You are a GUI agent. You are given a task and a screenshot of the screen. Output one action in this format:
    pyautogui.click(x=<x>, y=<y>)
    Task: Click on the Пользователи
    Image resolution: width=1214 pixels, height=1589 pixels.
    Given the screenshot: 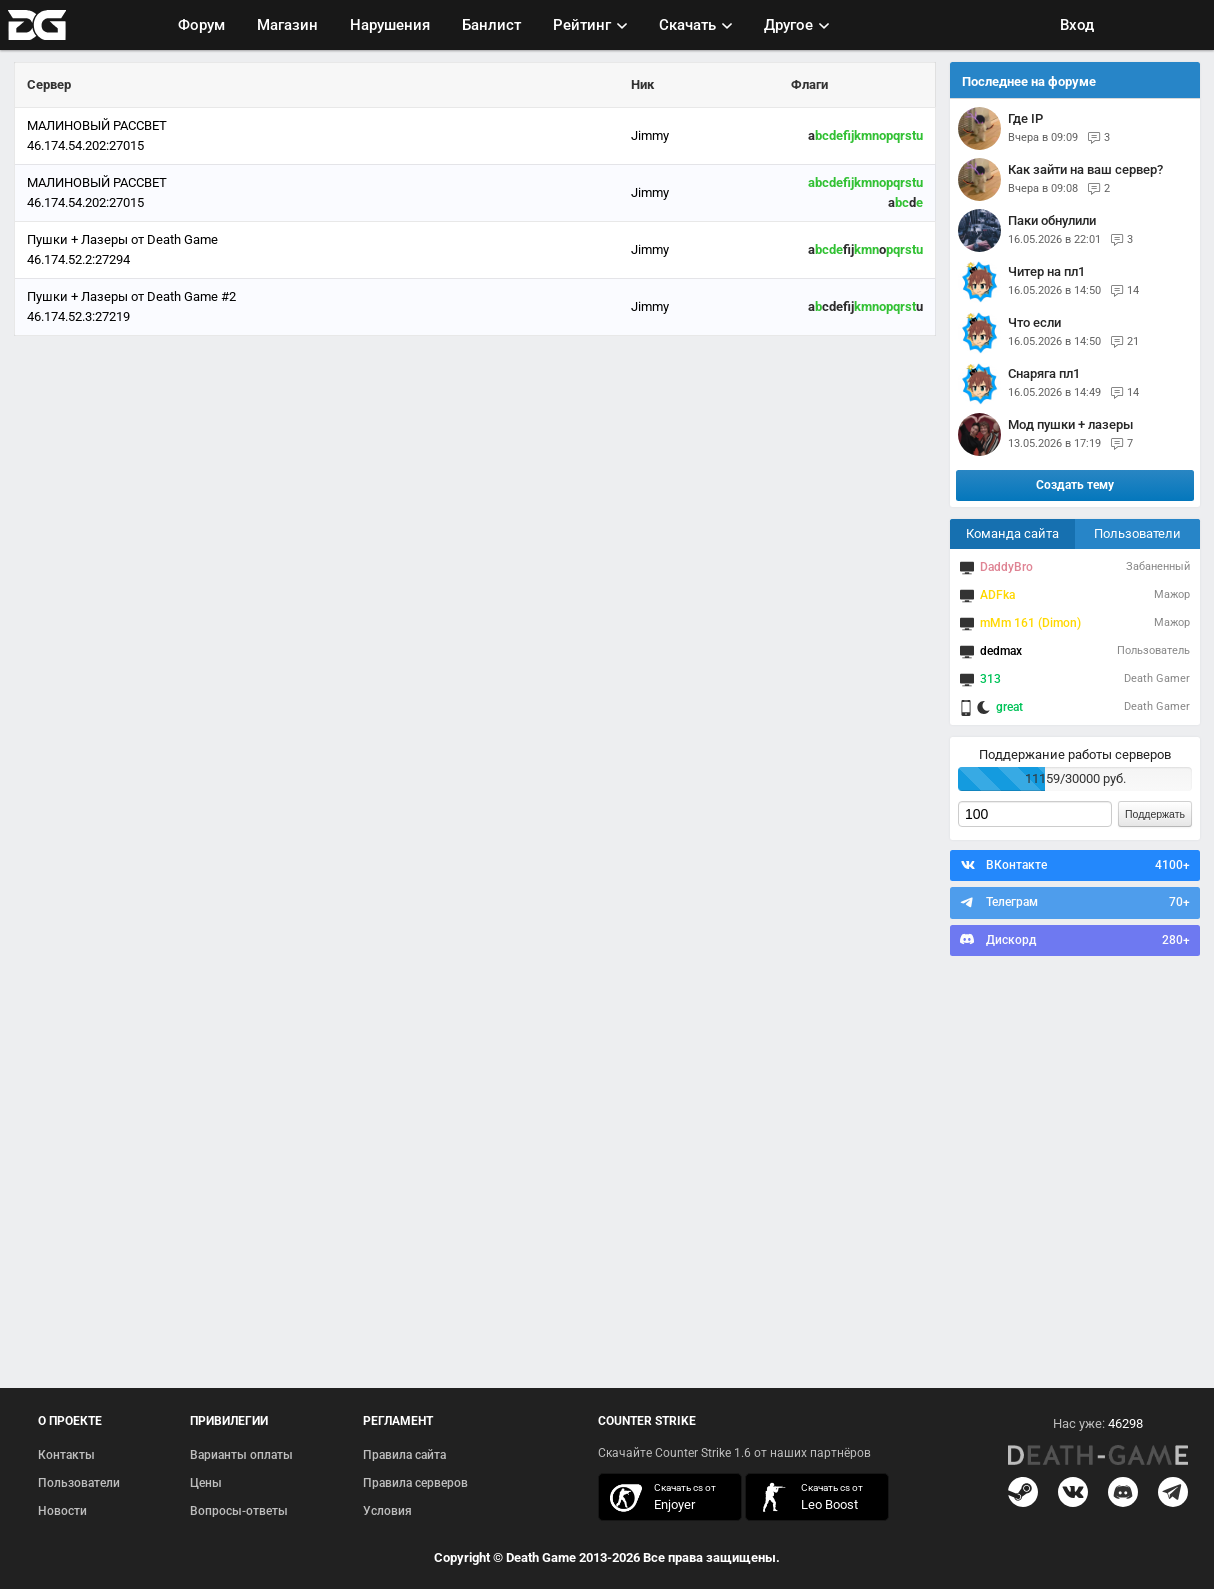 What is the action you would take?
    pyautogui.click(x=1137, y=533)
    